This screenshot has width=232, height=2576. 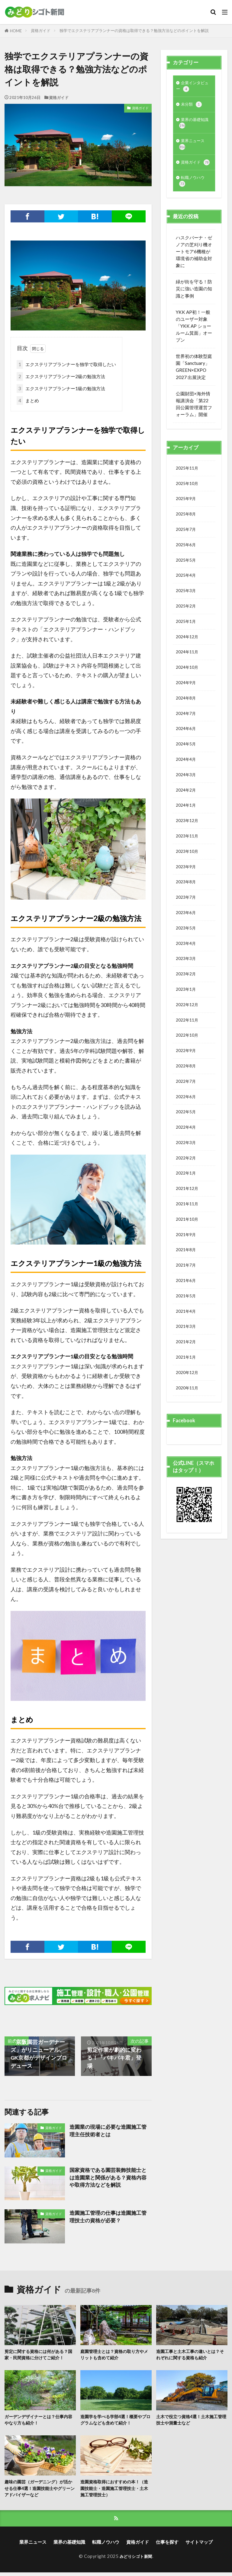 What do you see at coordinates (188, 1465) in the screenshot?
I see `2020年11月` at bounding box center [188, 1465].